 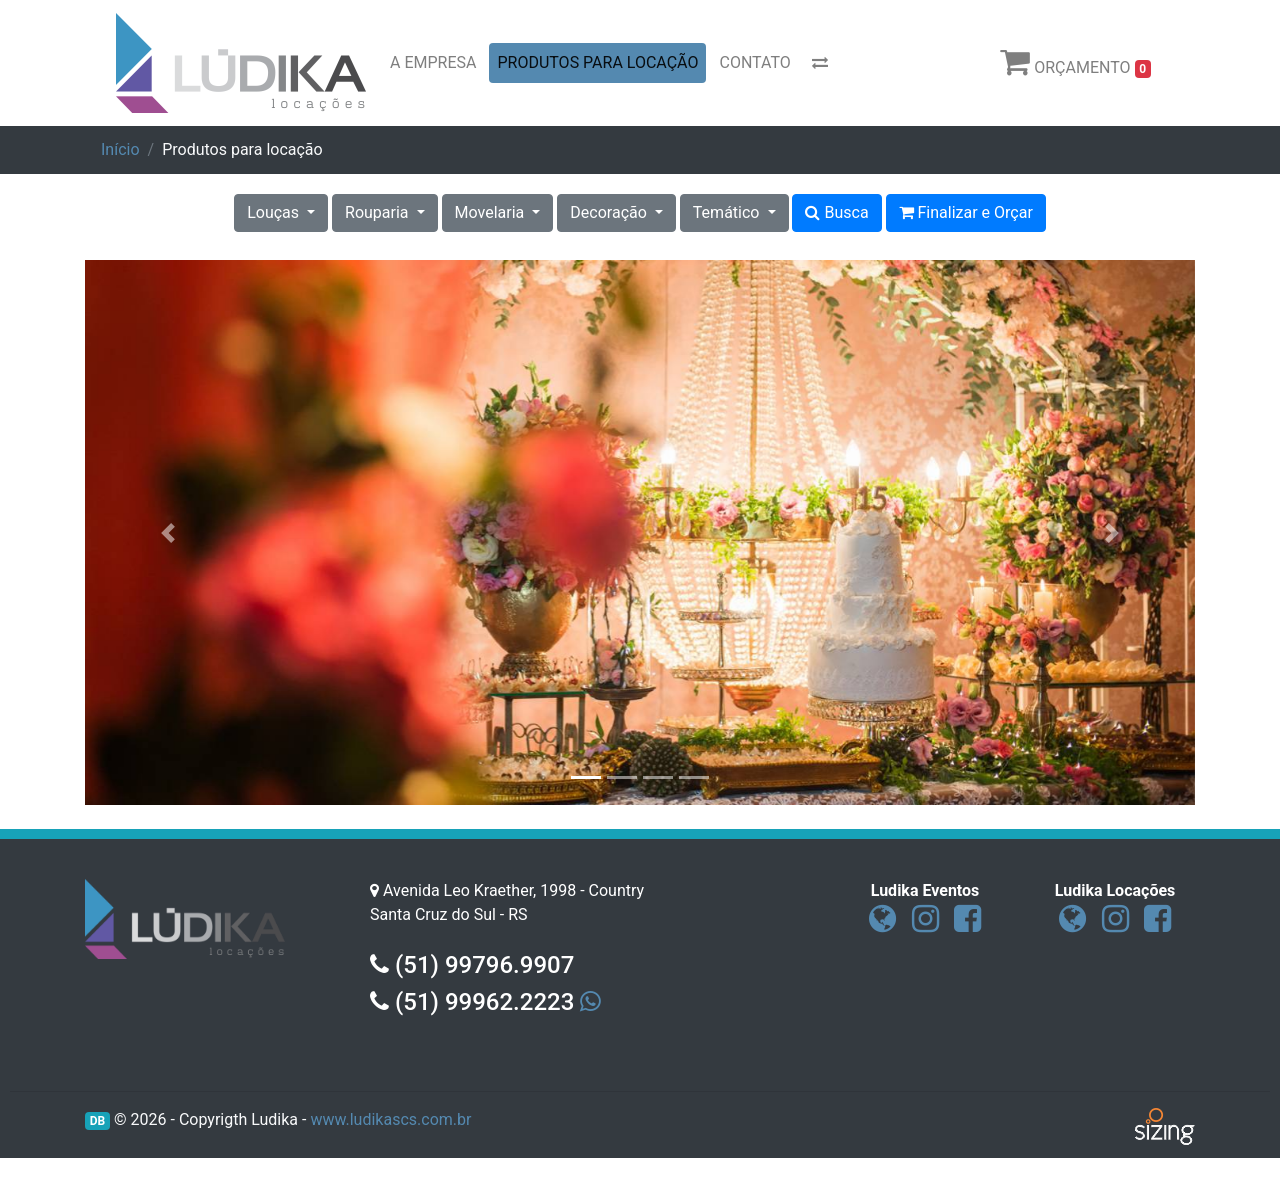 What do you see at coordinates (275, 212) in the screenshot?
I see `Louças` at bounding box center [275, 212].